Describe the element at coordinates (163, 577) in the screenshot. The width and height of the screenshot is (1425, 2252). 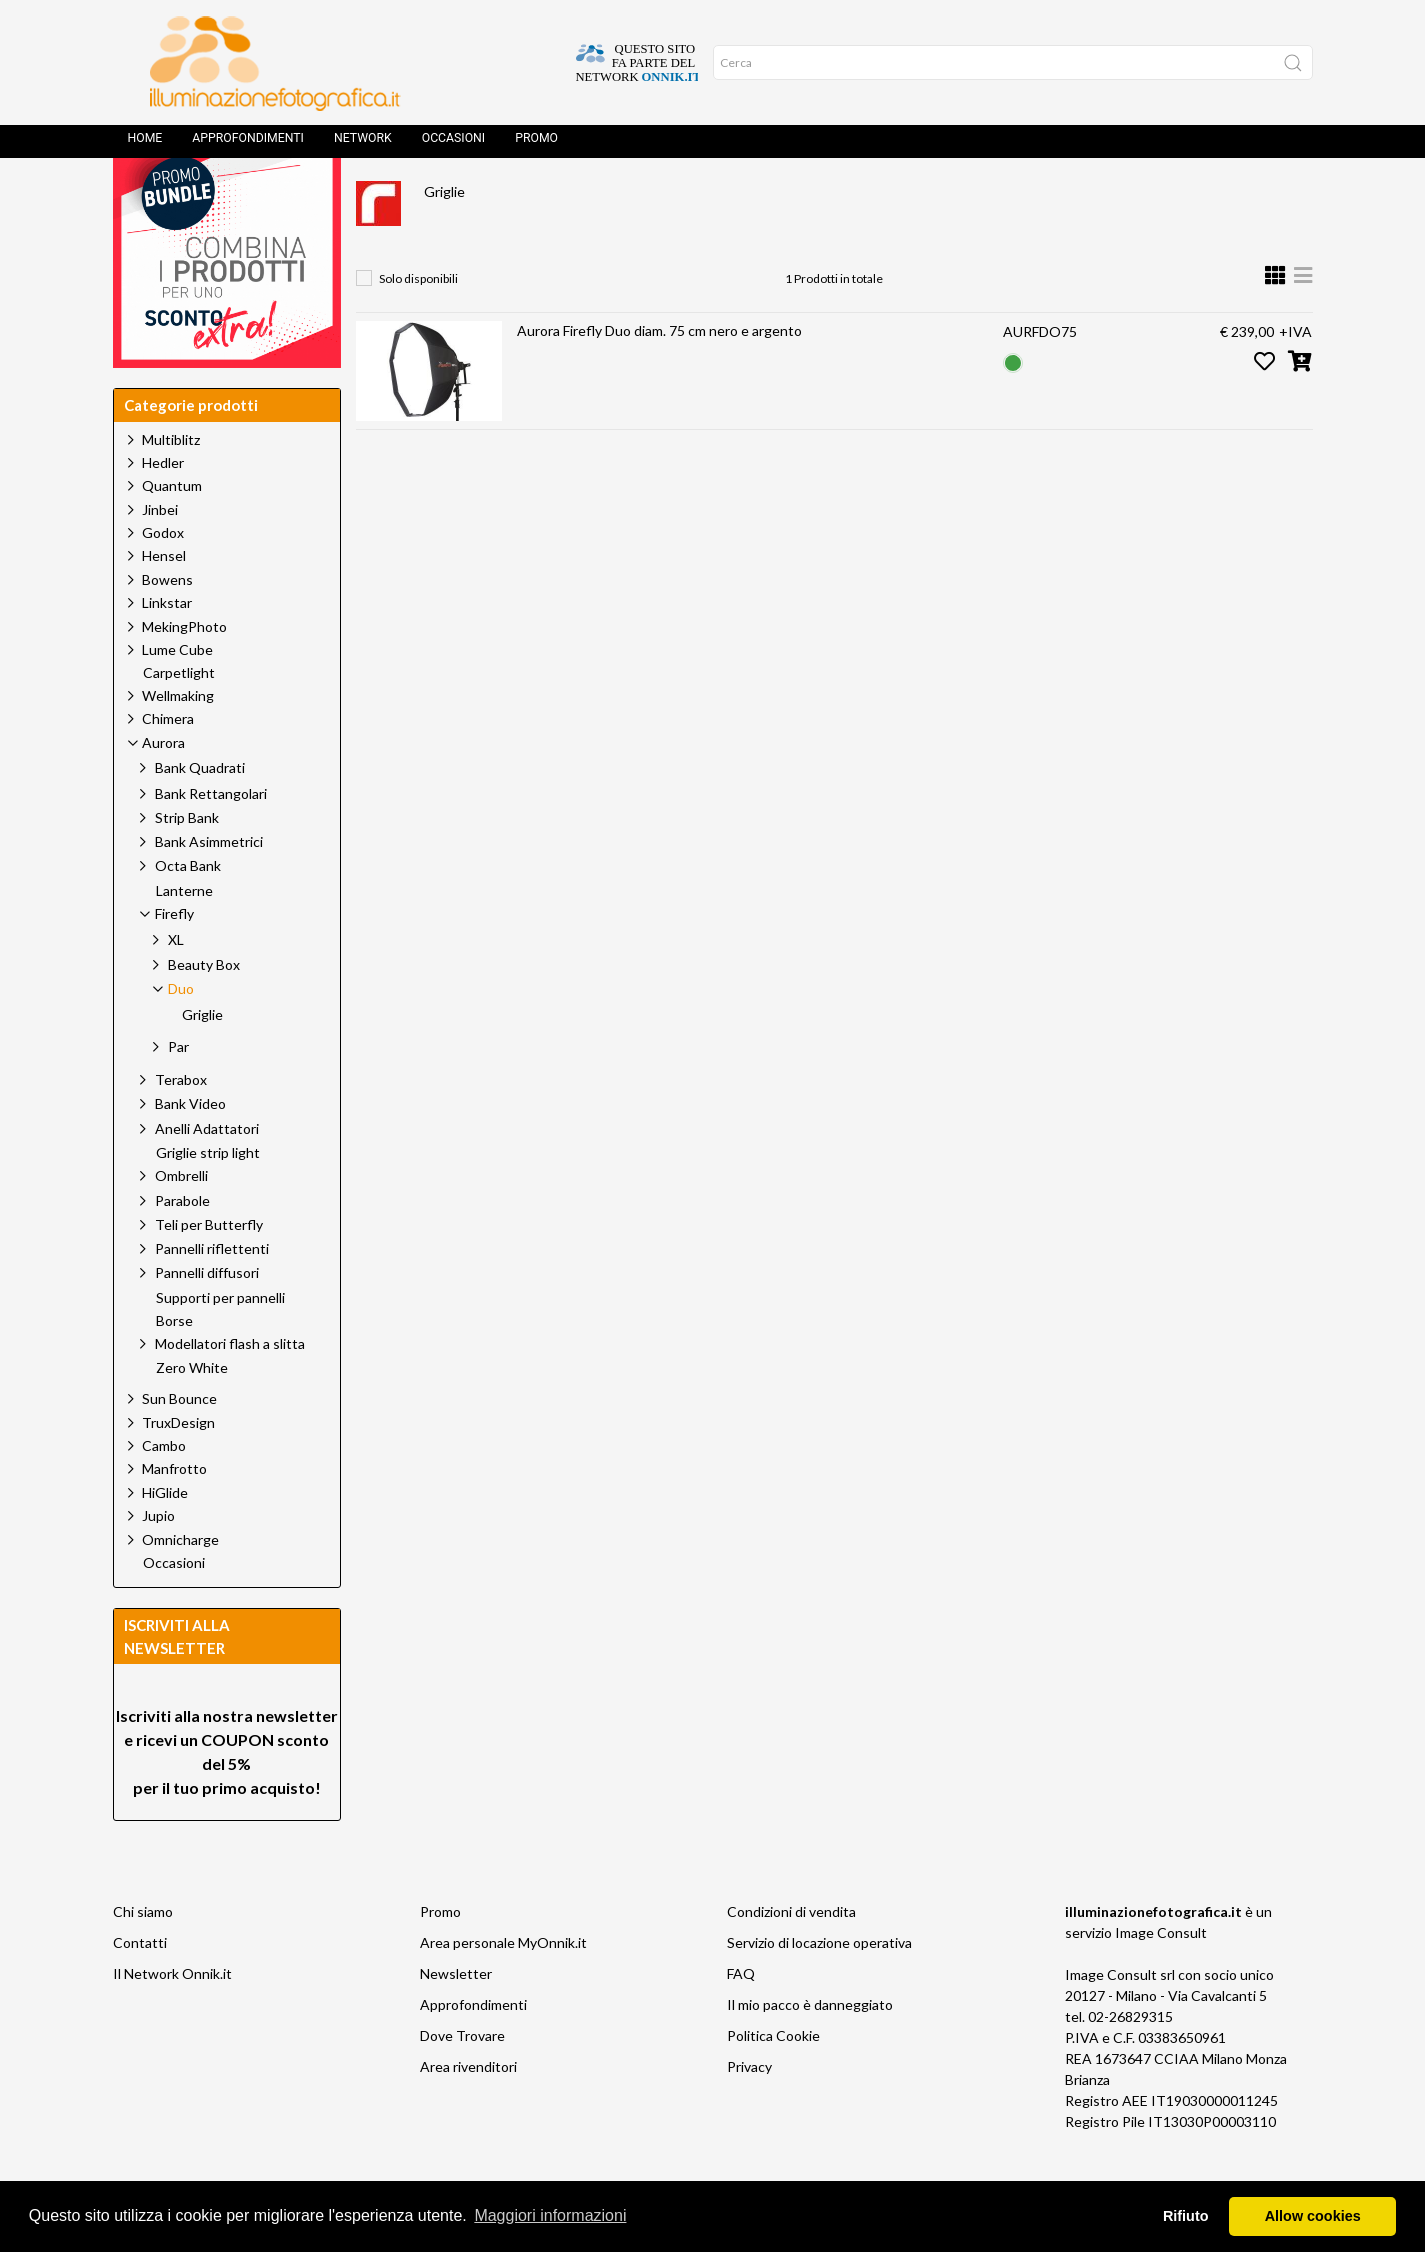
I see `Godox` at that location.